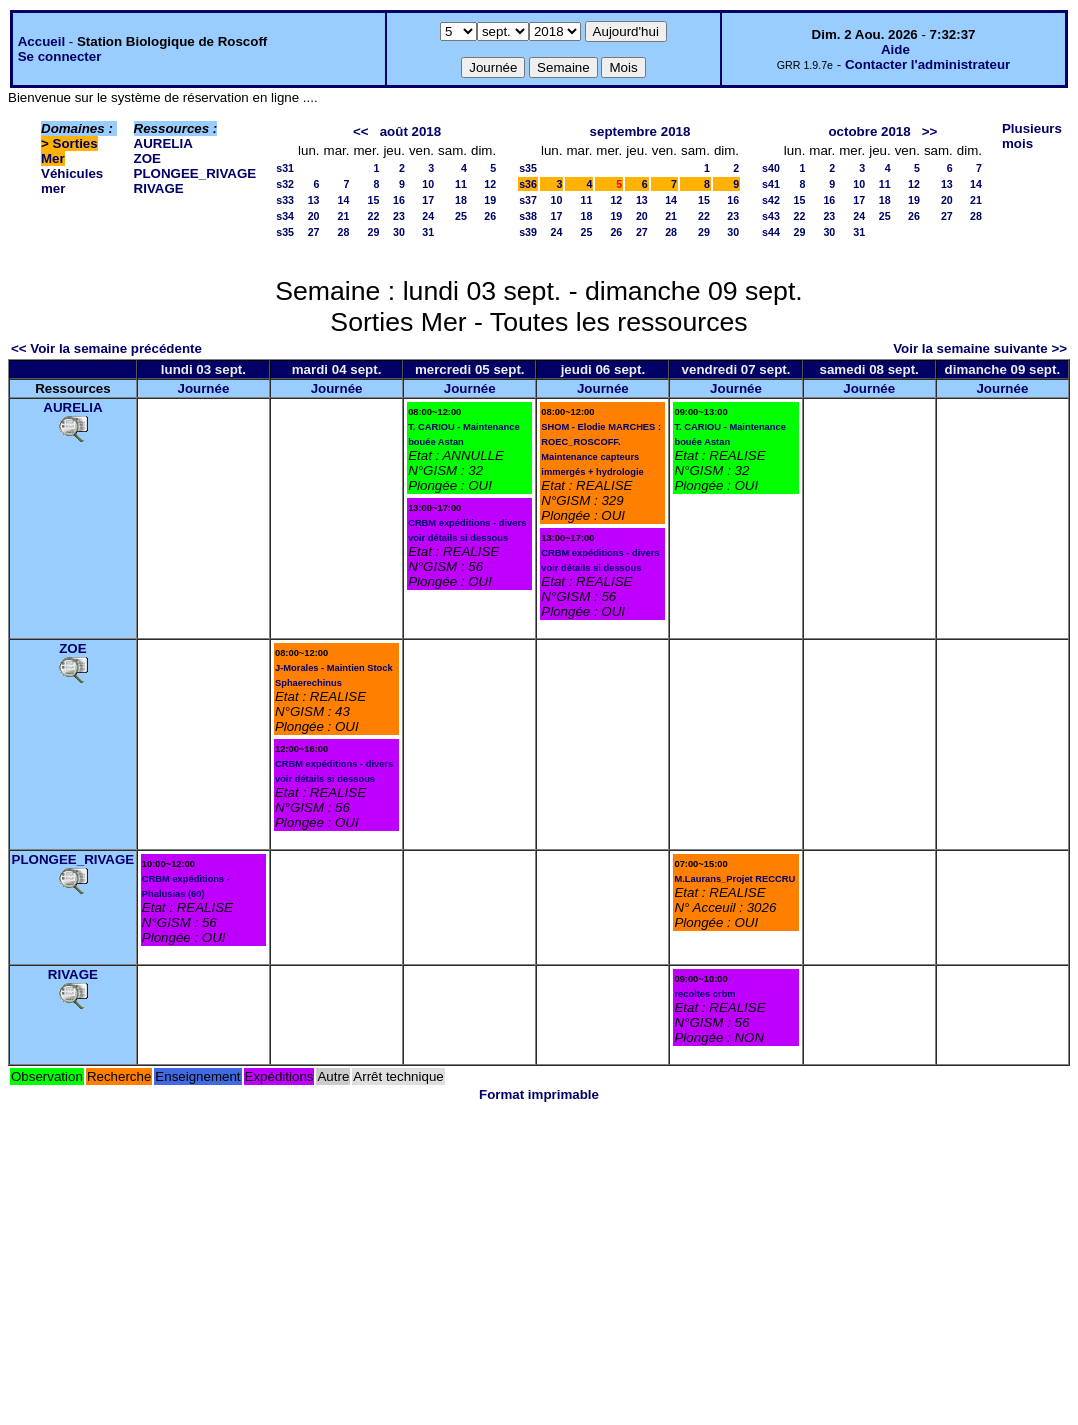 Image resolution: width=1078 pixels, height=1425 pixels. I want to click on Contacter l'administrateur, so click(927, 64).